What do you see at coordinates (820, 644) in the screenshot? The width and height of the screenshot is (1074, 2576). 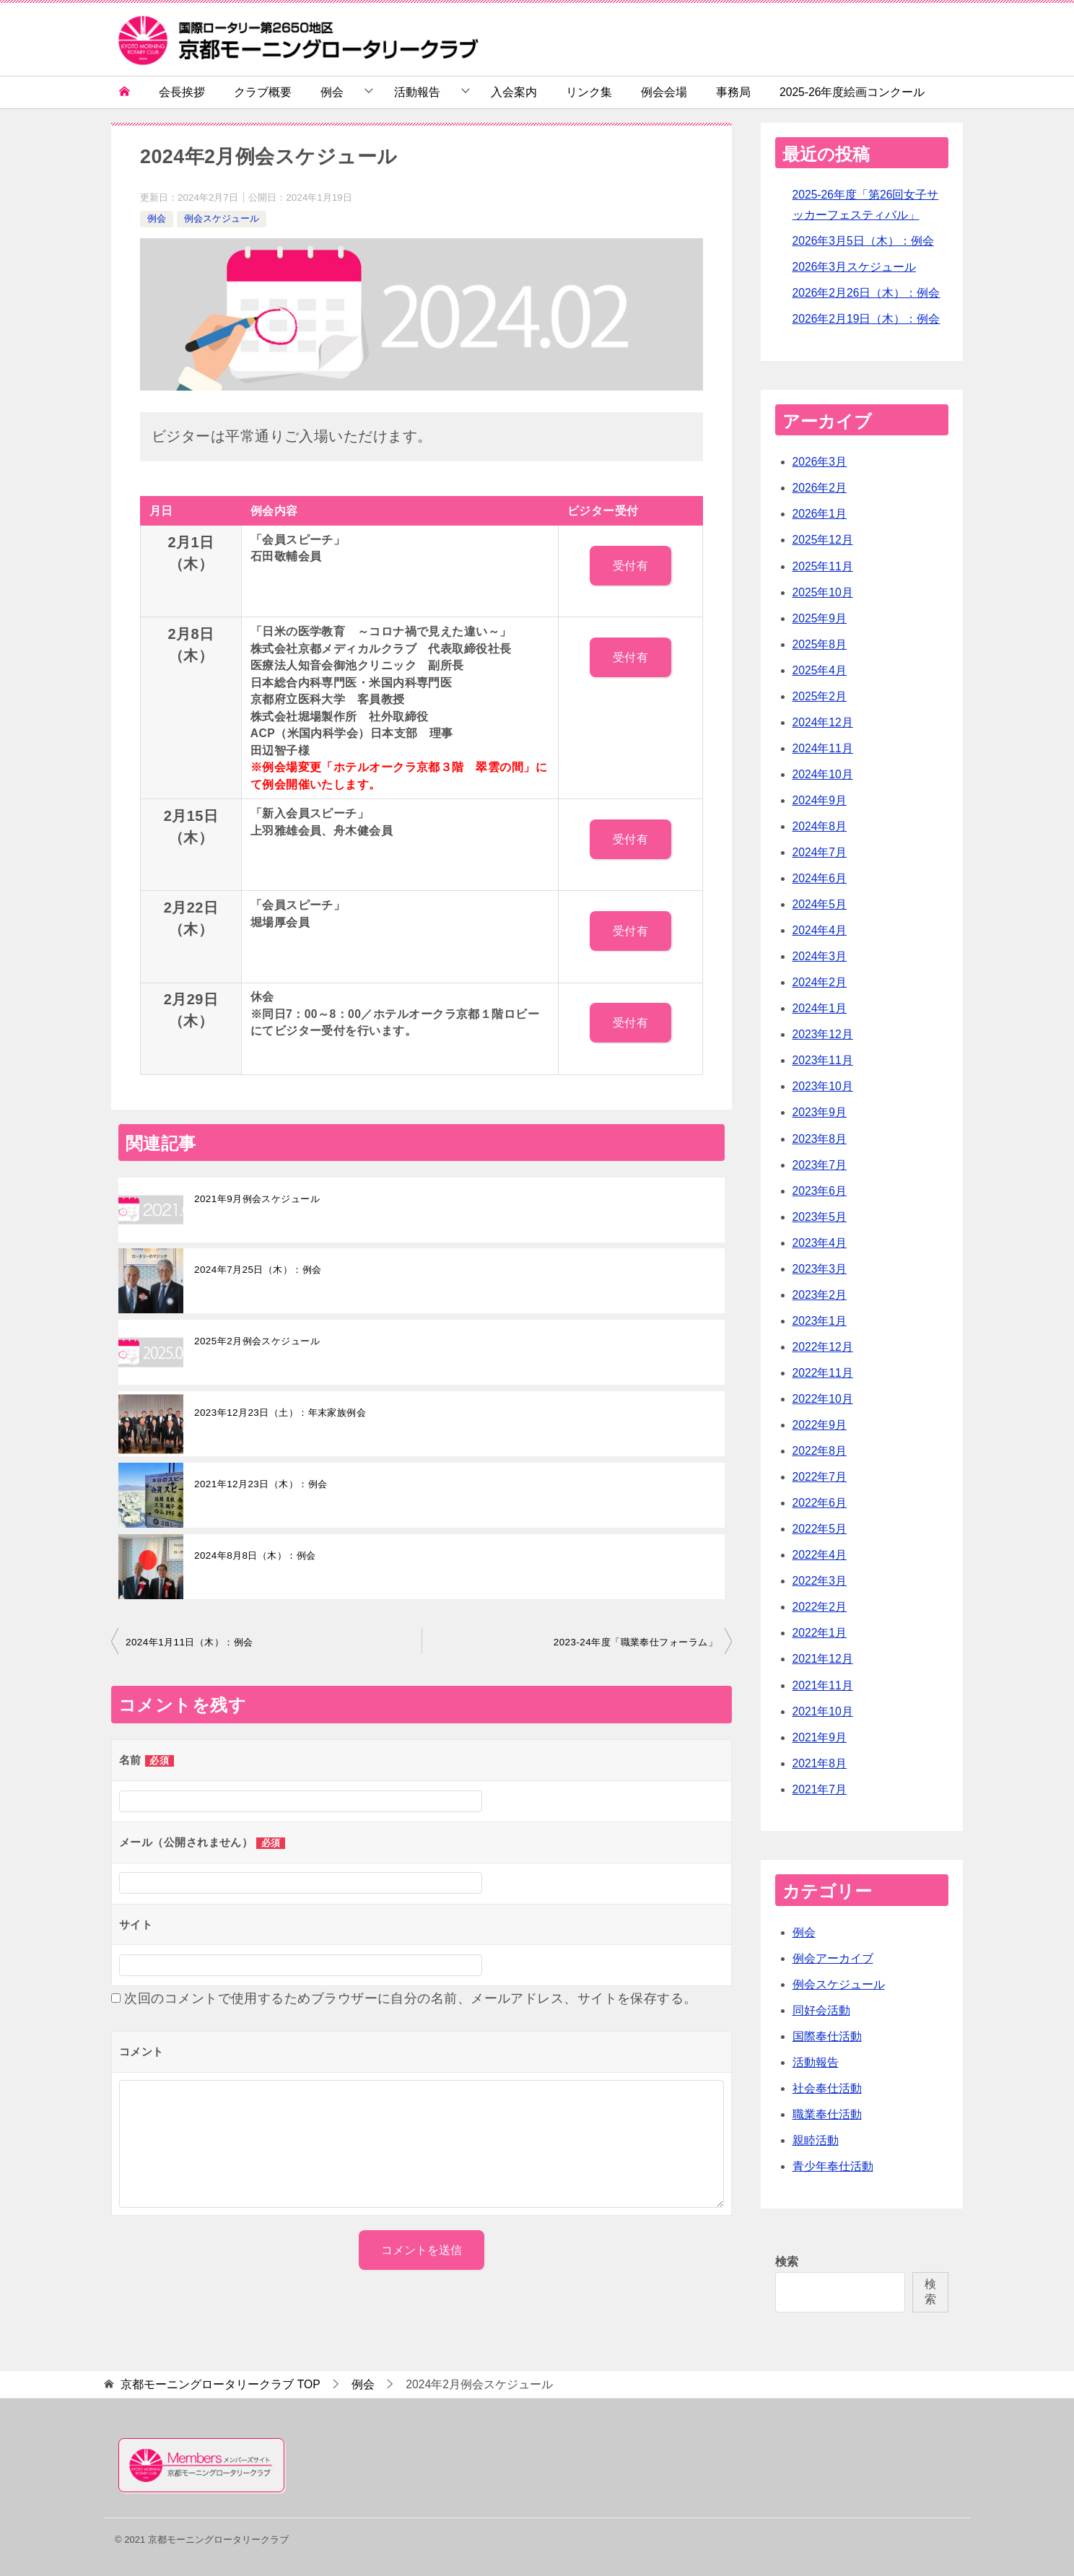 I see `2025年8月` at bounding box center [820, 644].